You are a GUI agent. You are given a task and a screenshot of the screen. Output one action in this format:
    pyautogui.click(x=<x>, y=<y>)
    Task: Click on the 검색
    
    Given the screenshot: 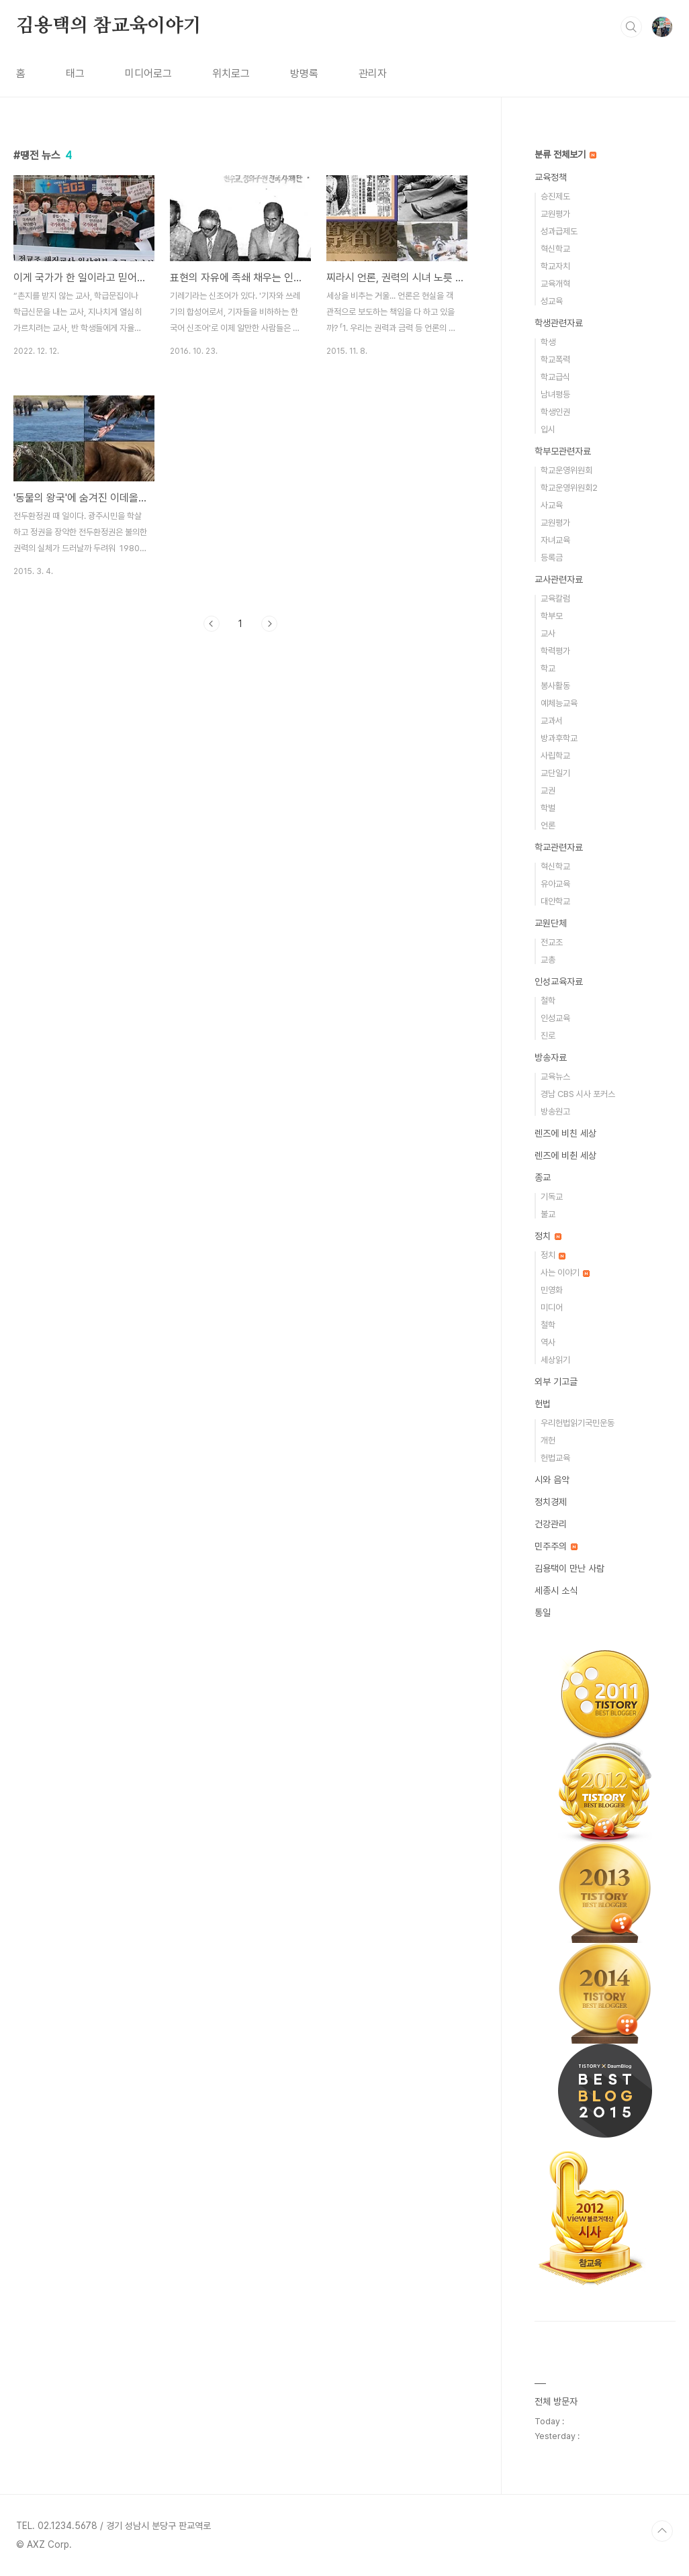 What is the action you would take?
    pyautogui.click(x=631, y=27)
    